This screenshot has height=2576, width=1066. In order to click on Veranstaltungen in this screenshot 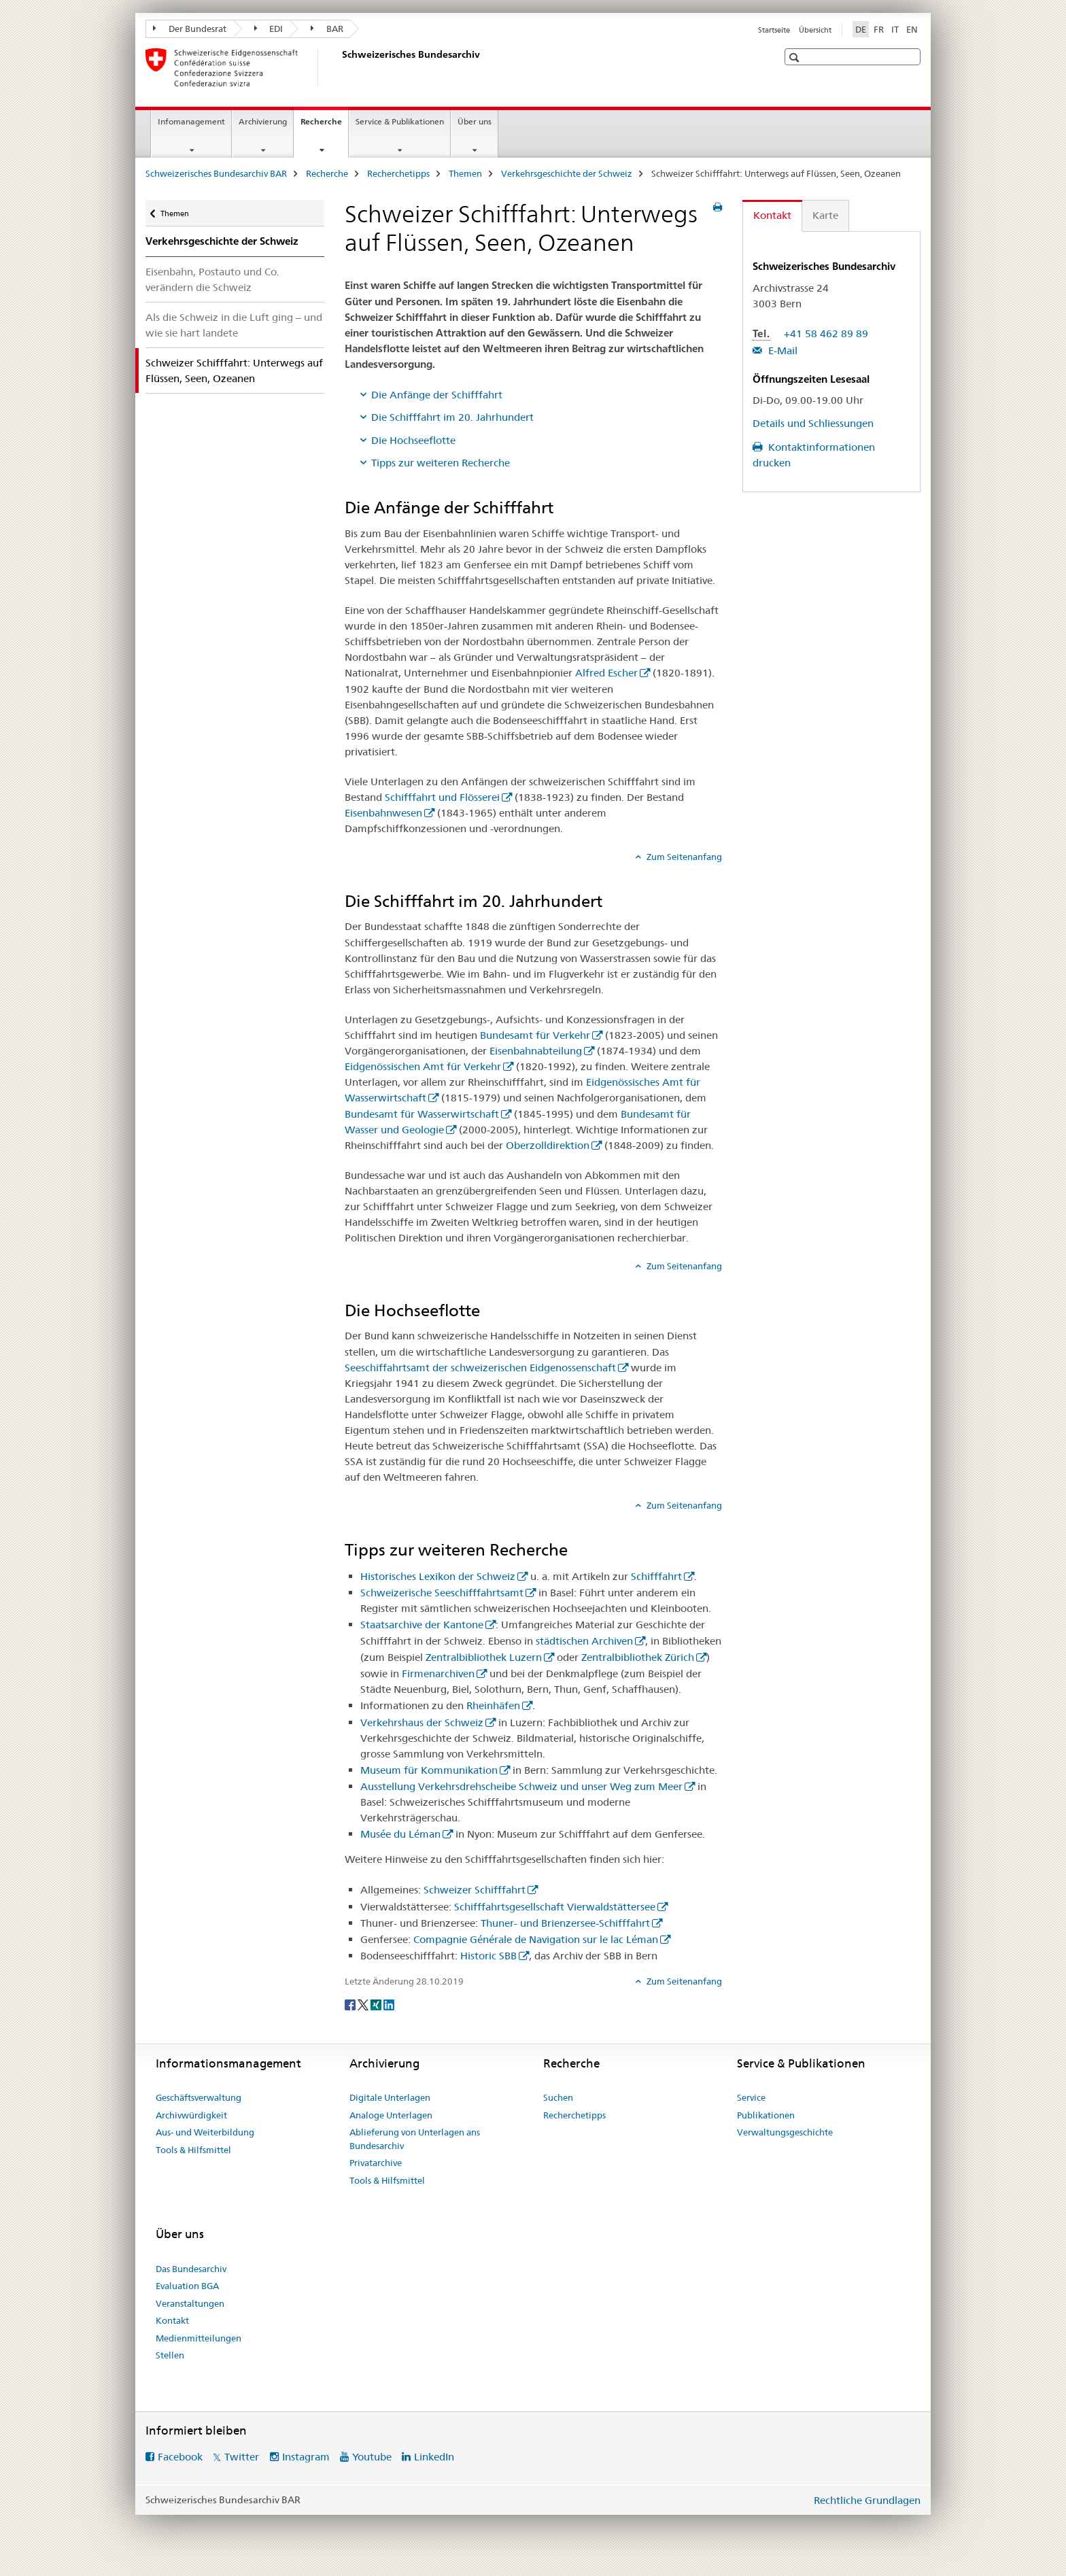, I will do `click(190, 2303)`.